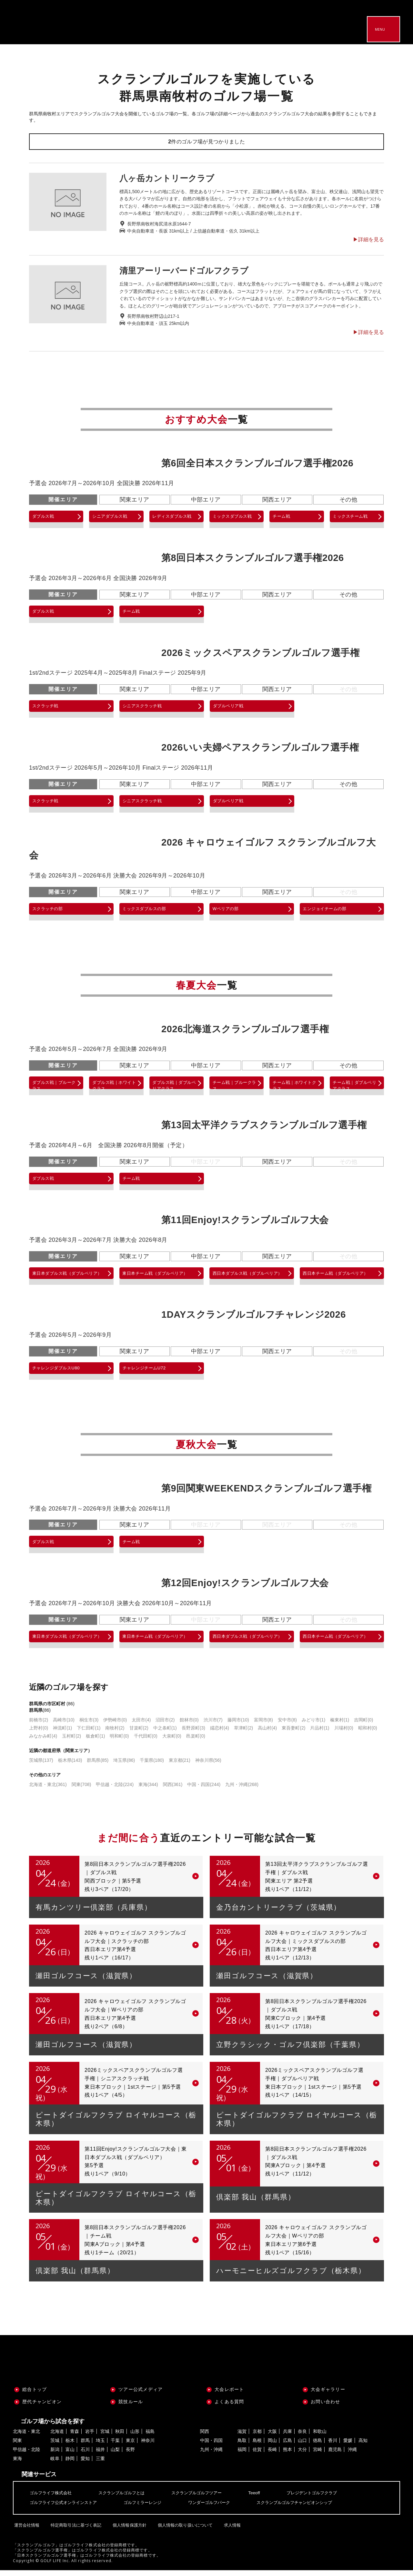 Image resolution: width=413 pixels, height=2576 pixels. What do you see at coordinates (245, 1586) in the screenshot?
I see `第12回Enjoy!スクランブルゴルフ大会` at bounding box center [245, 1586].